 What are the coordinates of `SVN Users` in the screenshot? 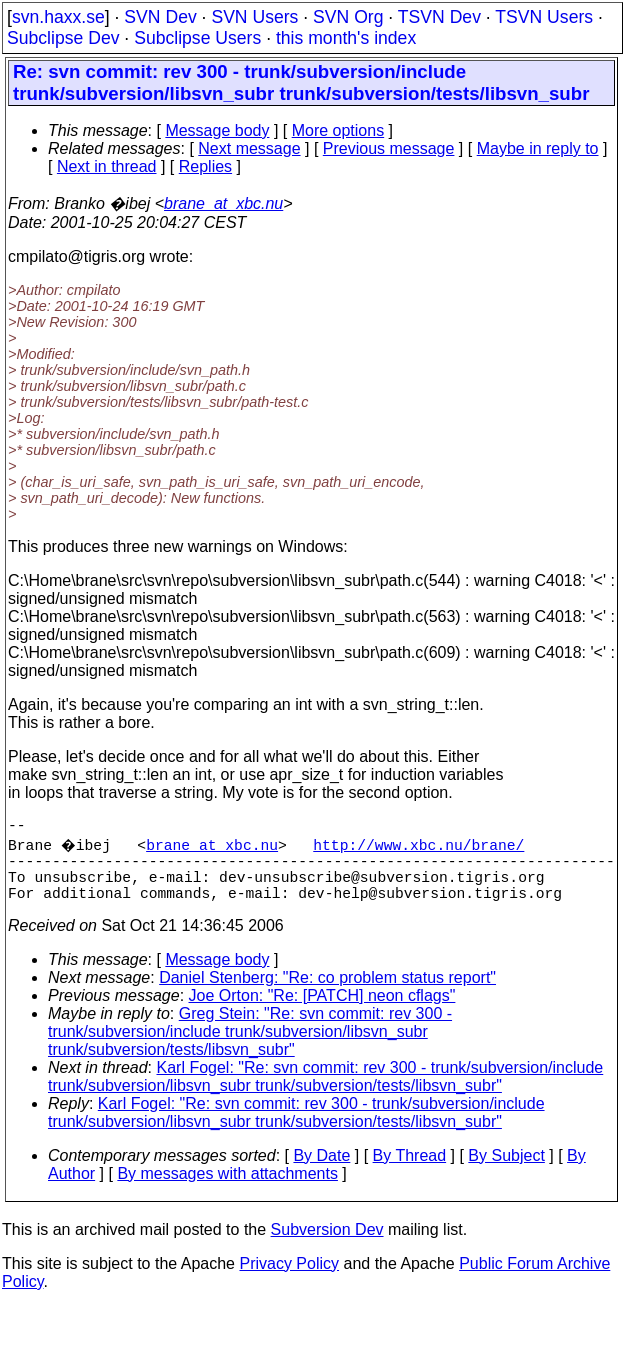 It's located at (254, 17).